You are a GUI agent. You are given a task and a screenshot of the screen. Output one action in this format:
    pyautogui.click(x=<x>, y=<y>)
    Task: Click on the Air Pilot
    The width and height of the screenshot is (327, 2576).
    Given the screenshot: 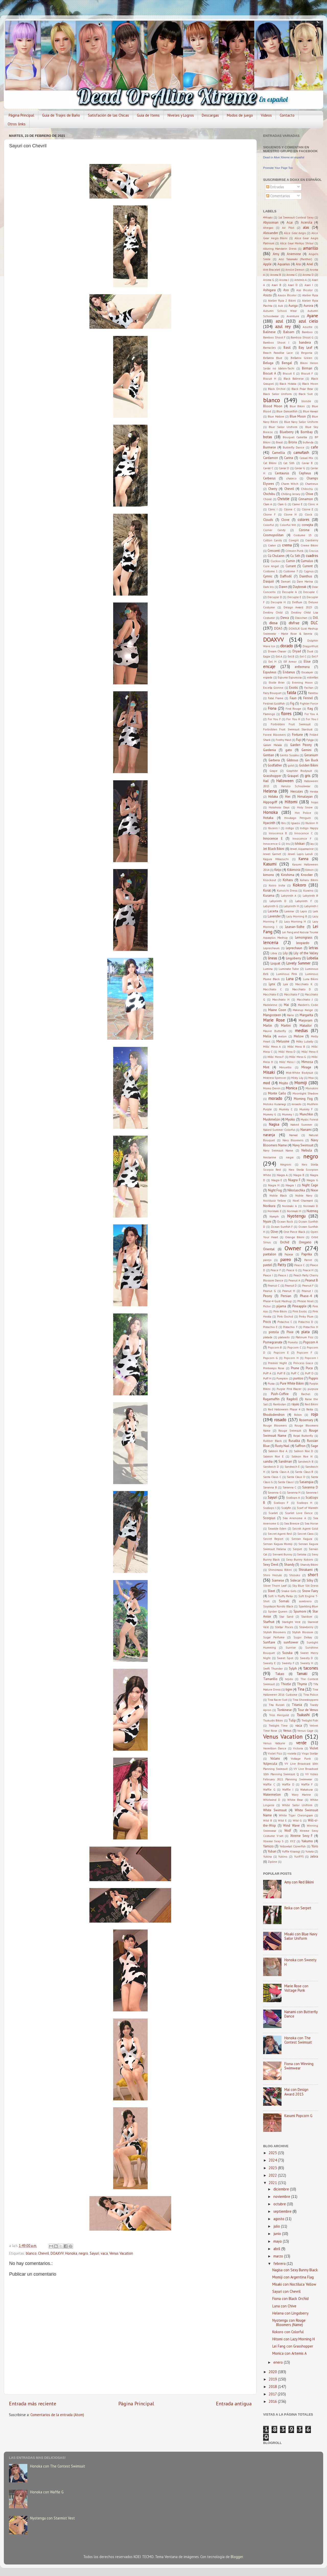 What is the action you would take?
    pyautogui.click(x=288, y=227)
    